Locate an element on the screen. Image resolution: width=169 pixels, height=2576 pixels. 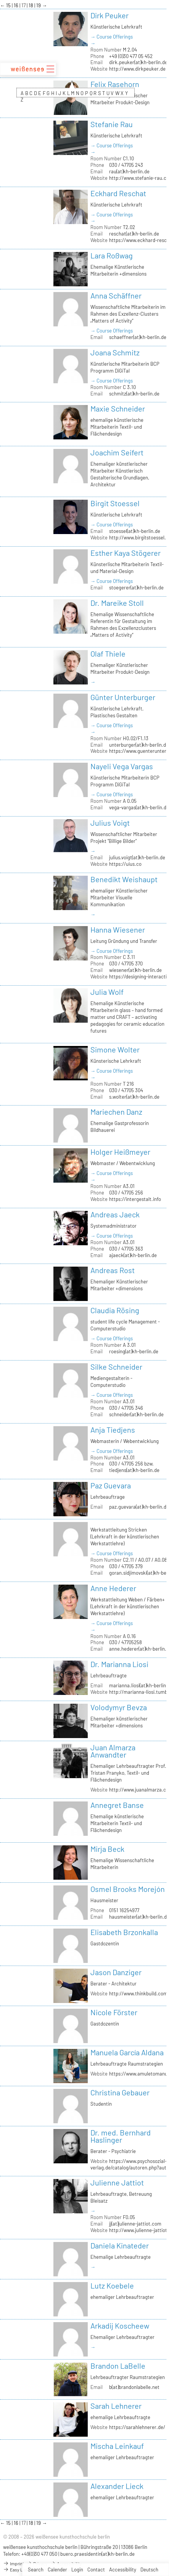
tiedjens(at)kh-berlin.de is located at coordinates (134, 1470).